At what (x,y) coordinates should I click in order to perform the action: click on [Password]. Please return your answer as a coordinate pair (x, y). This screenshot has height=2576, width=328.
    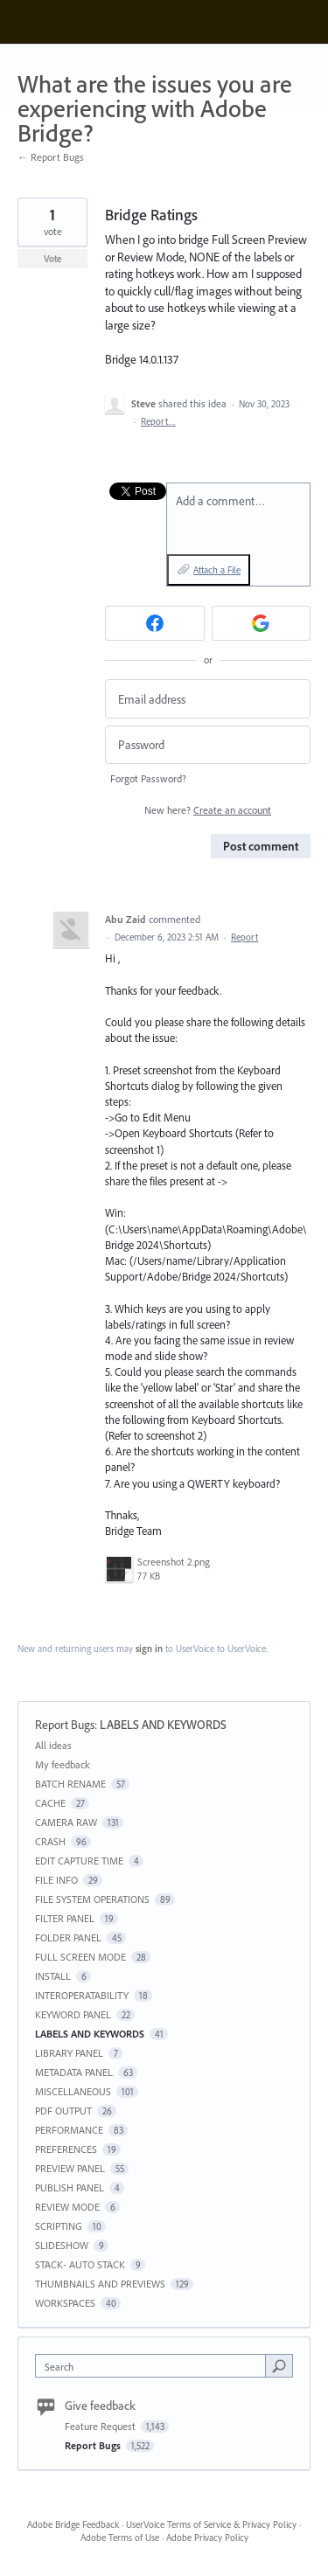
    Looking at the image, I should click on (208, 745).